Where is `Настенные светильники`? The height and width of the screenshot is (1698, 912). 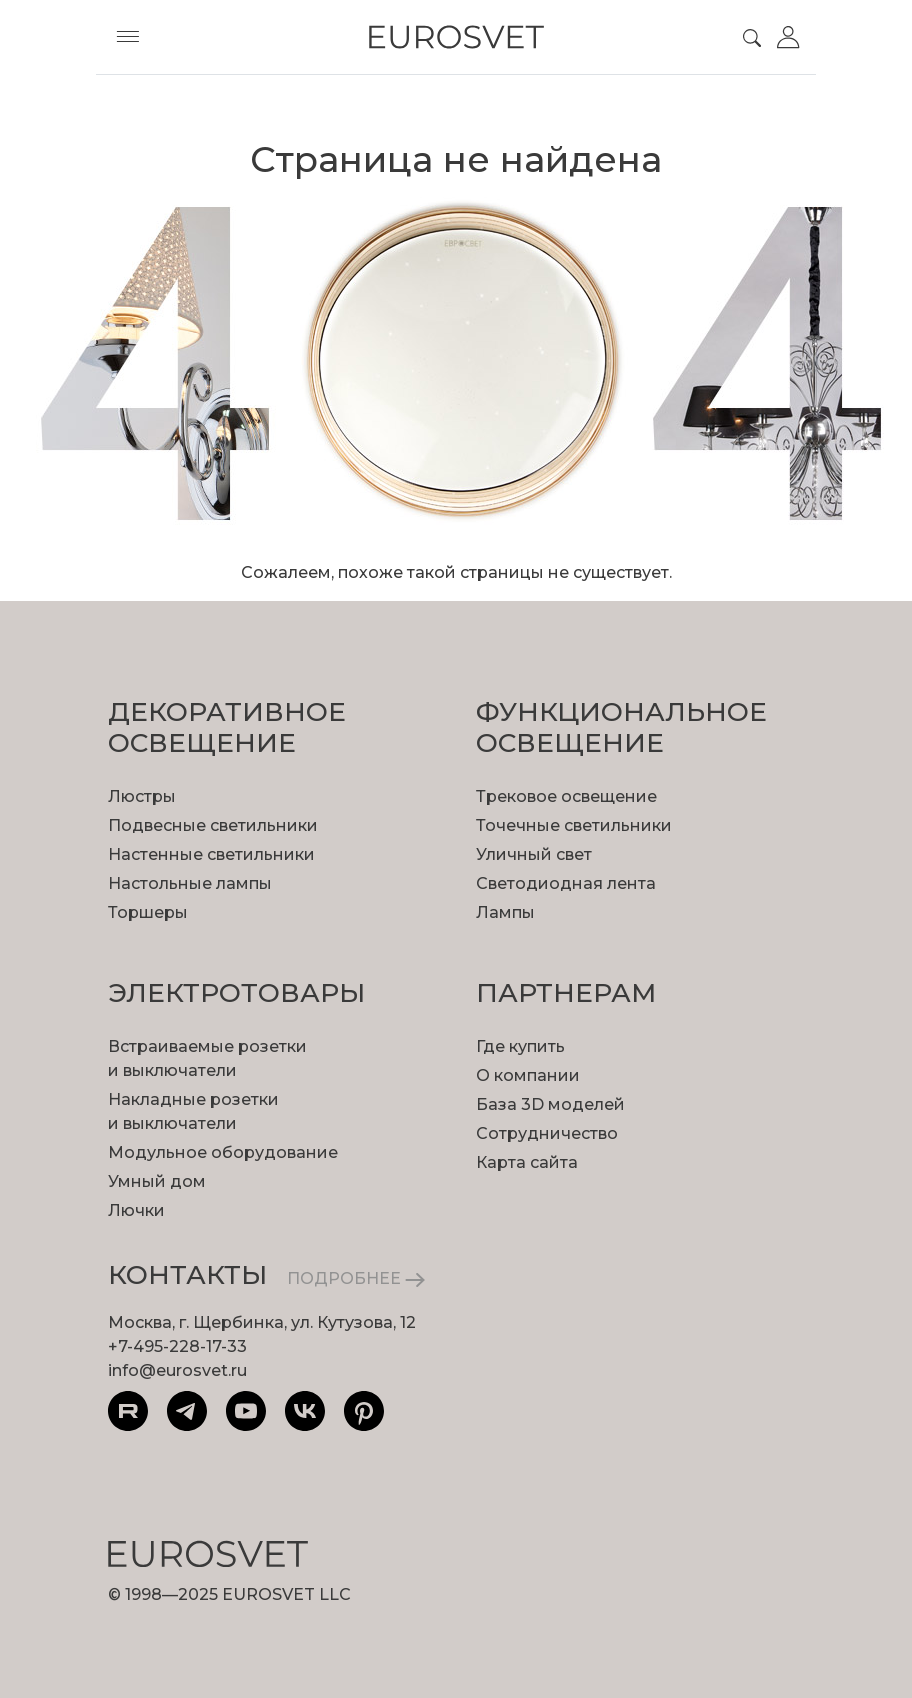
Настенные светильники is located at coordinates (211, 854).